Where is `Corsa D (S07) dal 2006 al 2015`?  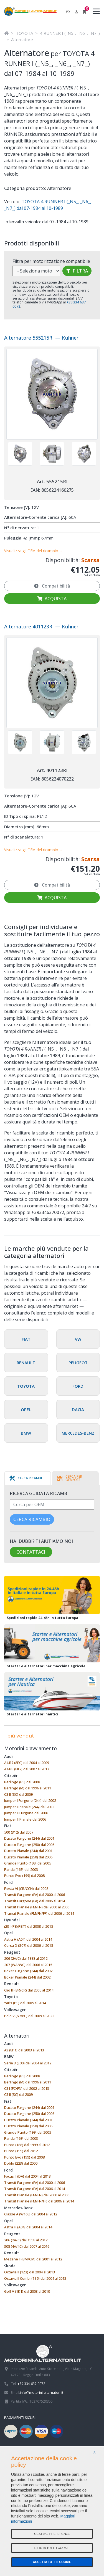 Corsa D (S07) dal 2006 al 2015 is located at coordinates (28, 1945).